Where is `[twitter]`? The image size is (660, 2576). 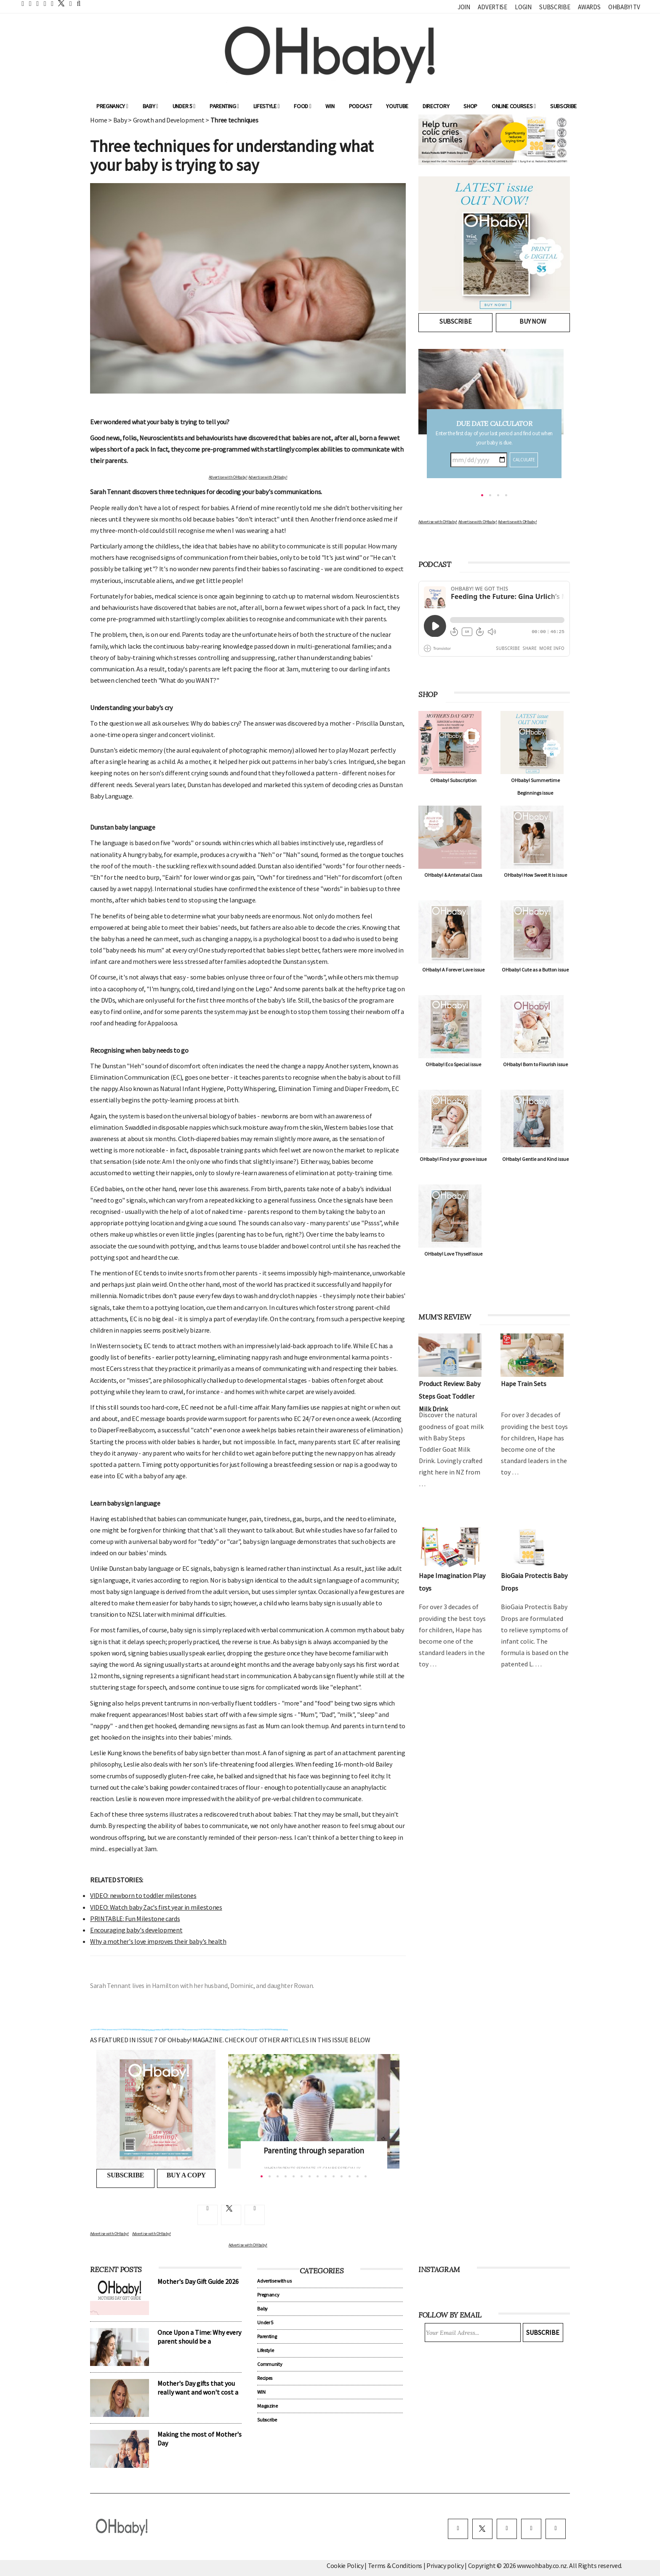 [twitter] is located at coordinates (58, 3).